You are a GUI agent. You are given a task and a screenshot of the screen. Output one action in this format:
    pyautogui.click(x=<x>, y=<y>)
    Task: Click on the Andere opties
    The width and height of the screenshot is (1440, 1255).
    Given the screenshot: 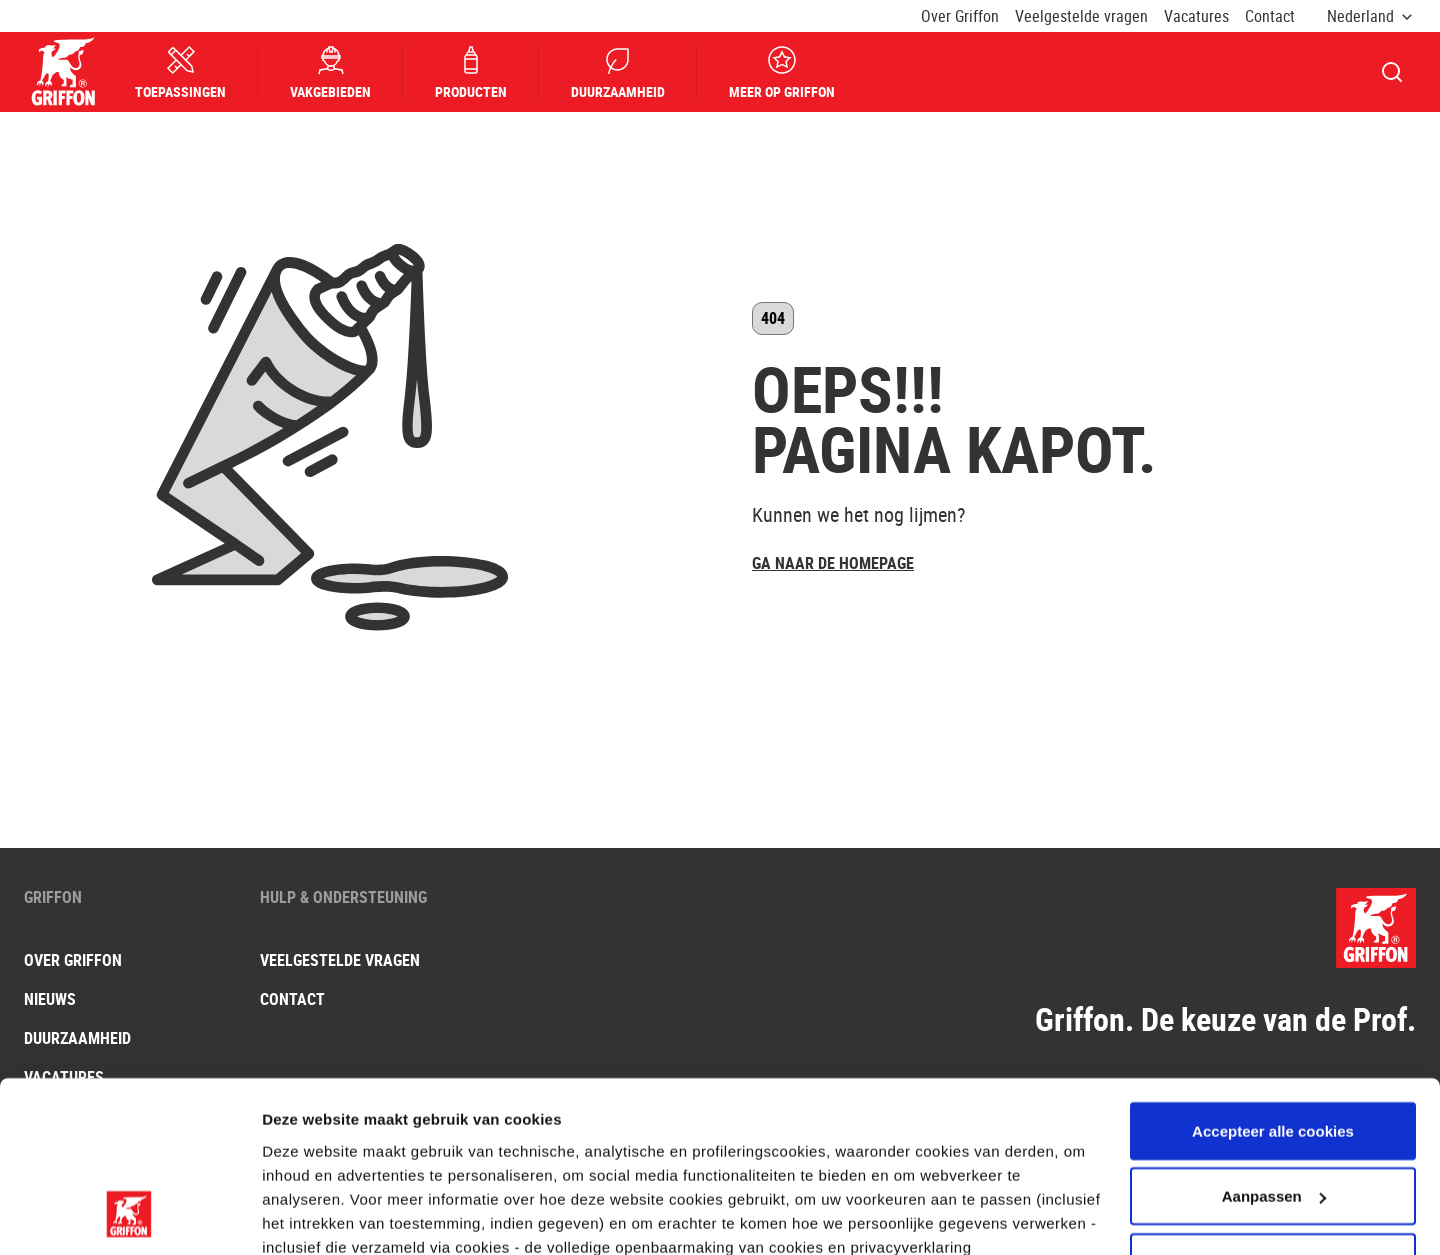 What is the action you would take?
    pyautogui.click(x=312, y=1215)
    